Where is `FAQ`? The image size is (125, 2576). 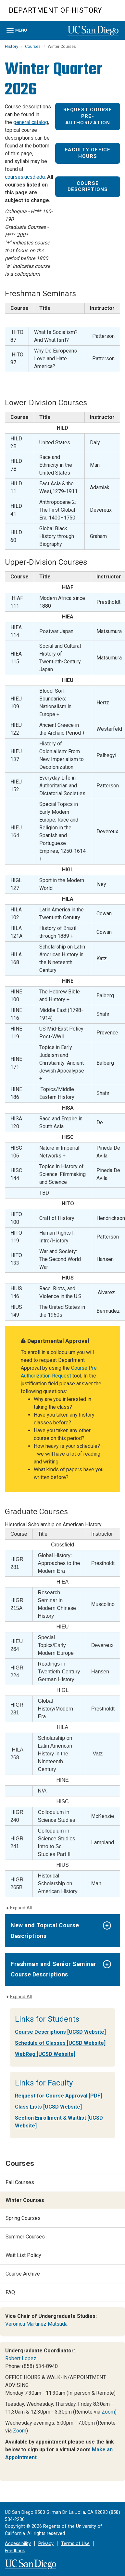
FAQ is located at coordinates (10, 2292).